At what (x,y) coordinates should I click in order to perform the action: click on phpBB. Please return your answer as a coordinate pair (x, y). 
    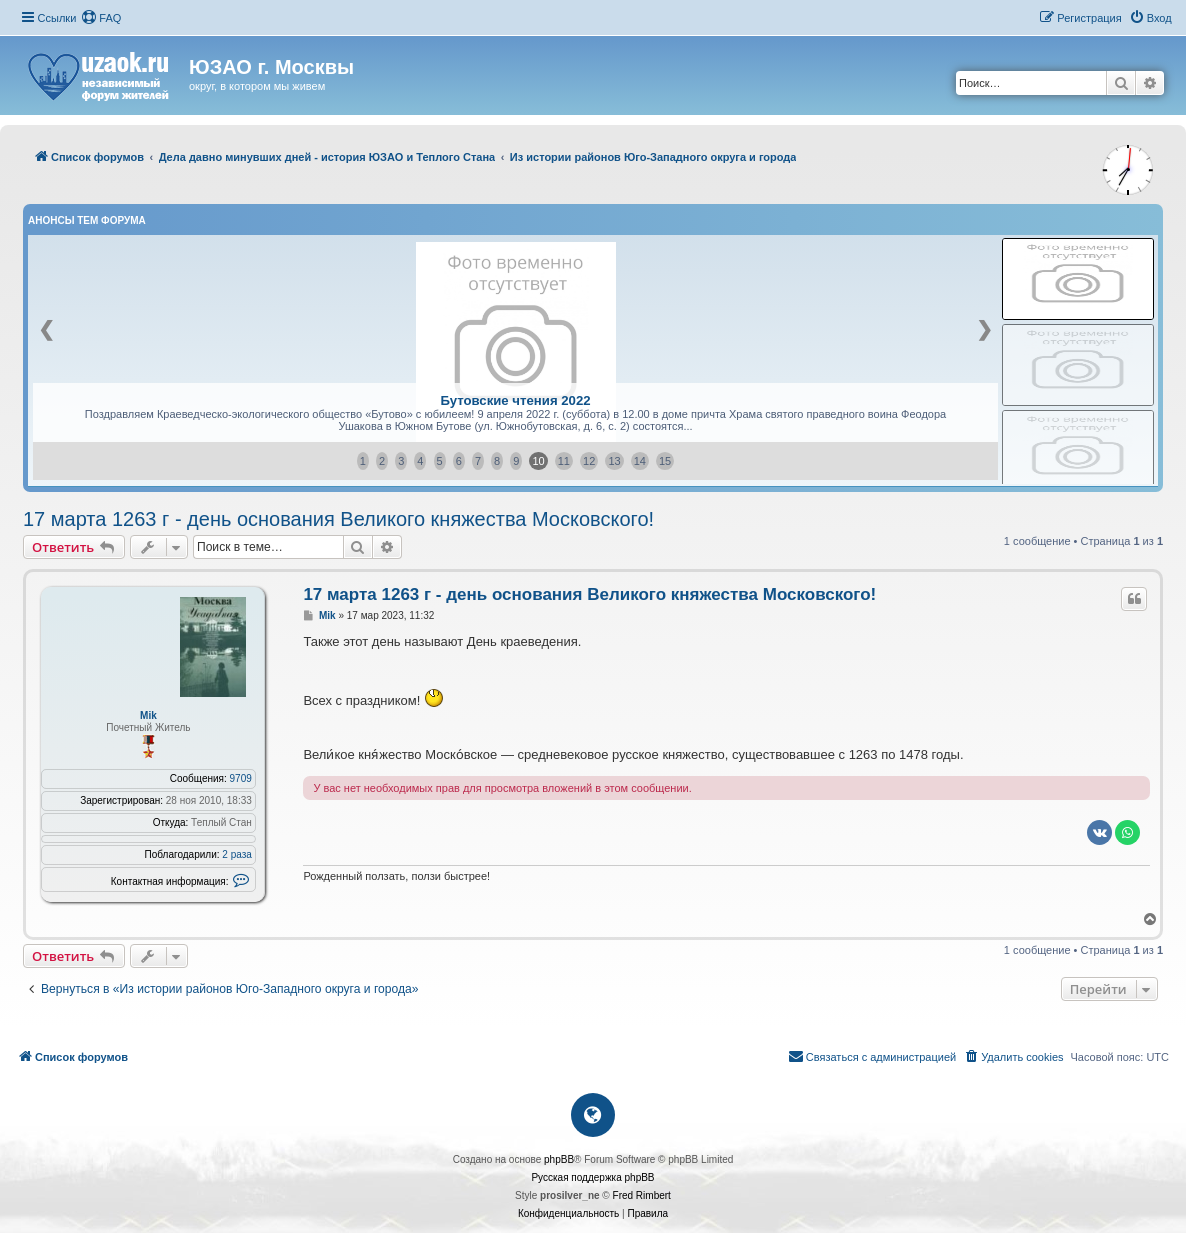
    Looking at the image, I should click on (559, 1159).